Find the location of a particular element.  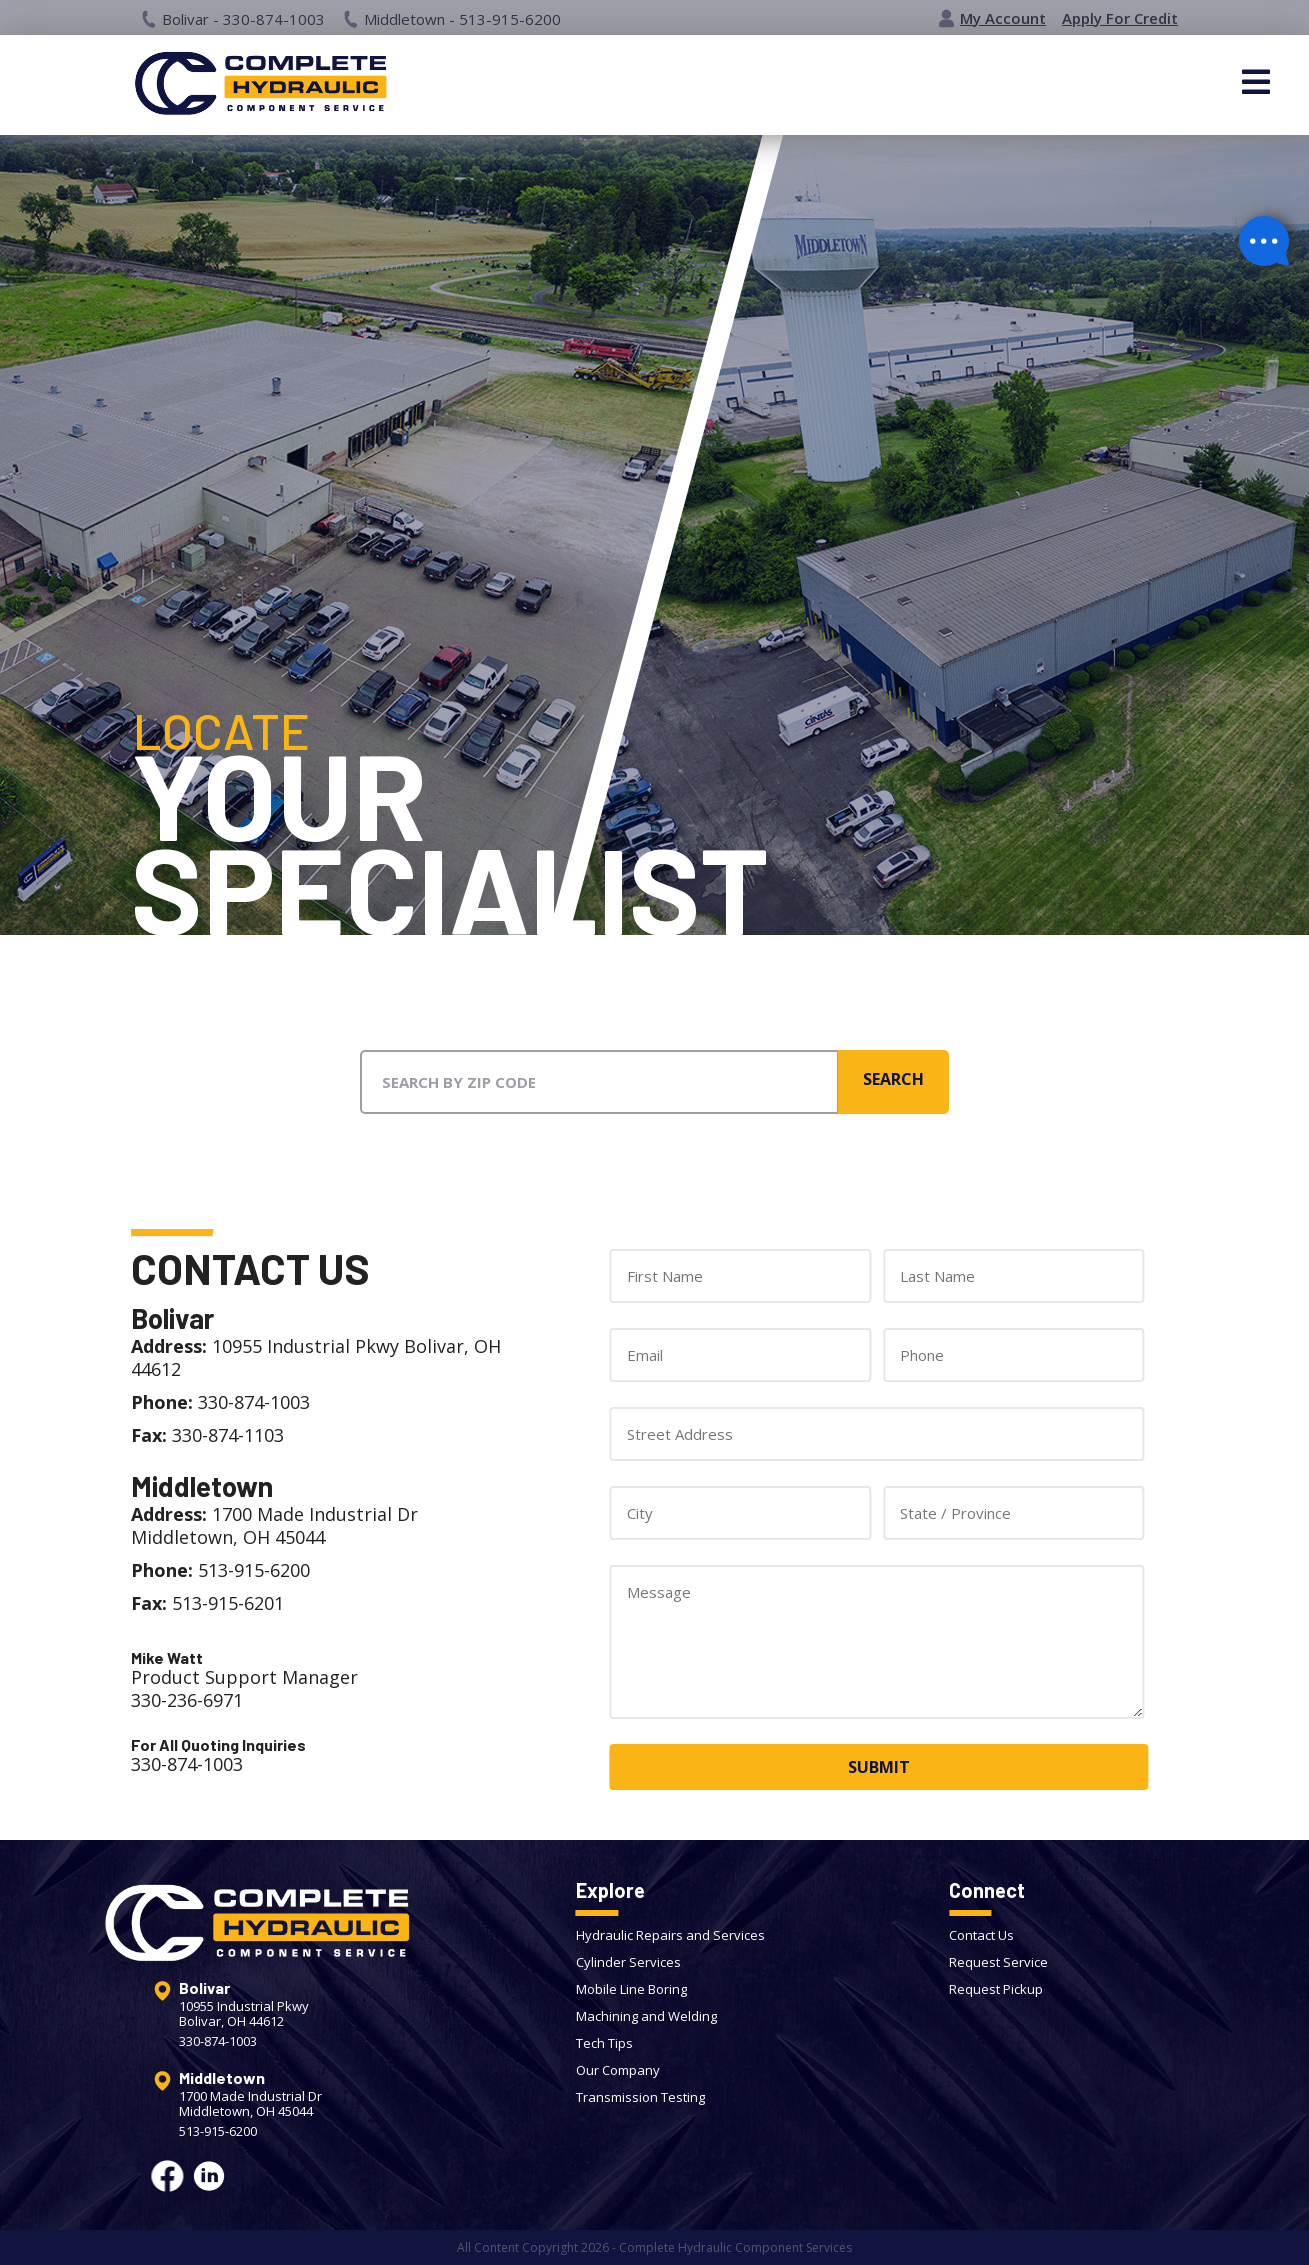

Mobile Line Boring is located at coordinates (631, 1989).